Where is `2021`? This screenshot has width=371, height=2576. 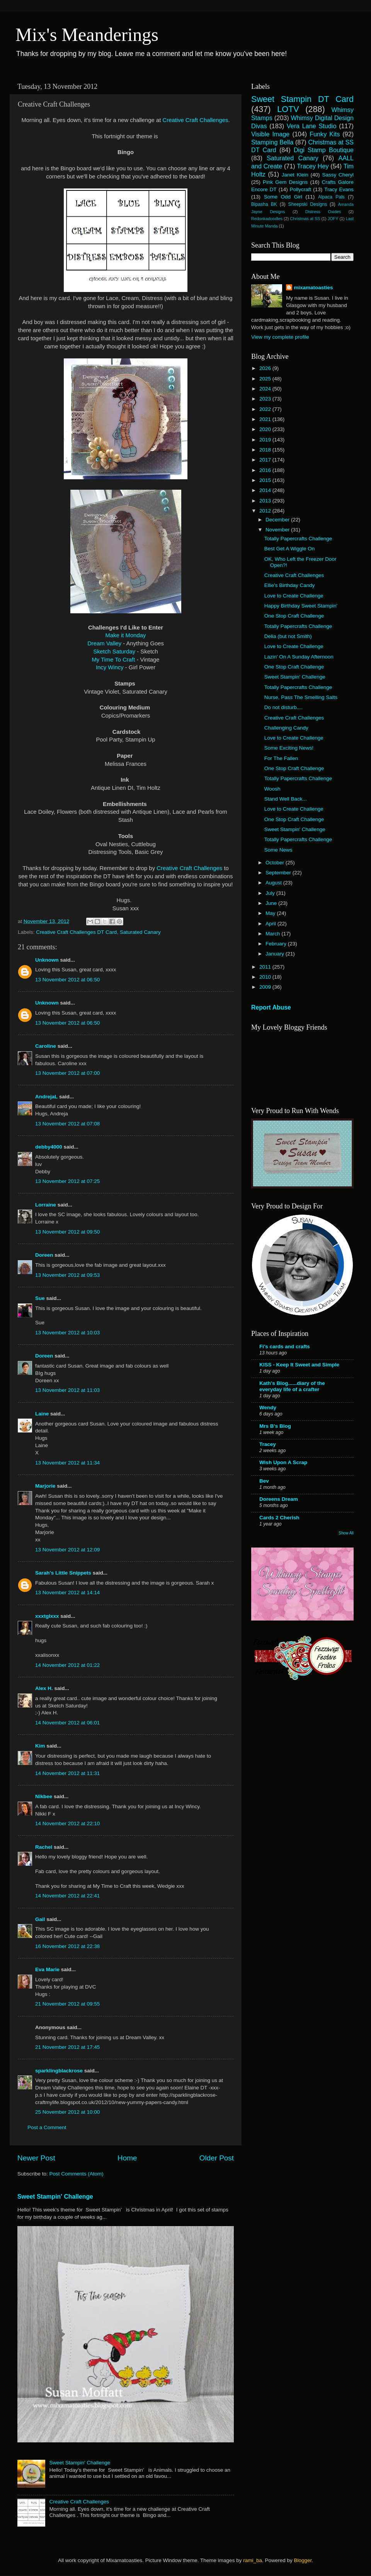 2021 is located at coordinates (265, 419).